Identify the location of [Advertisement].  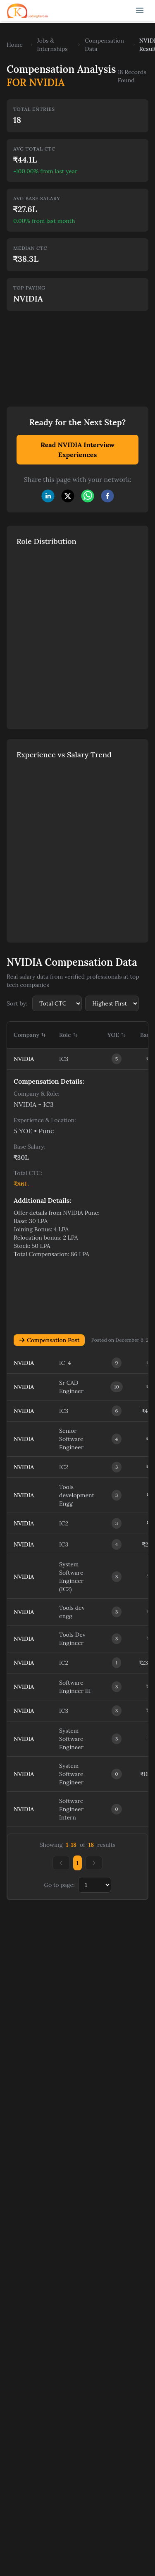
(62, 353).